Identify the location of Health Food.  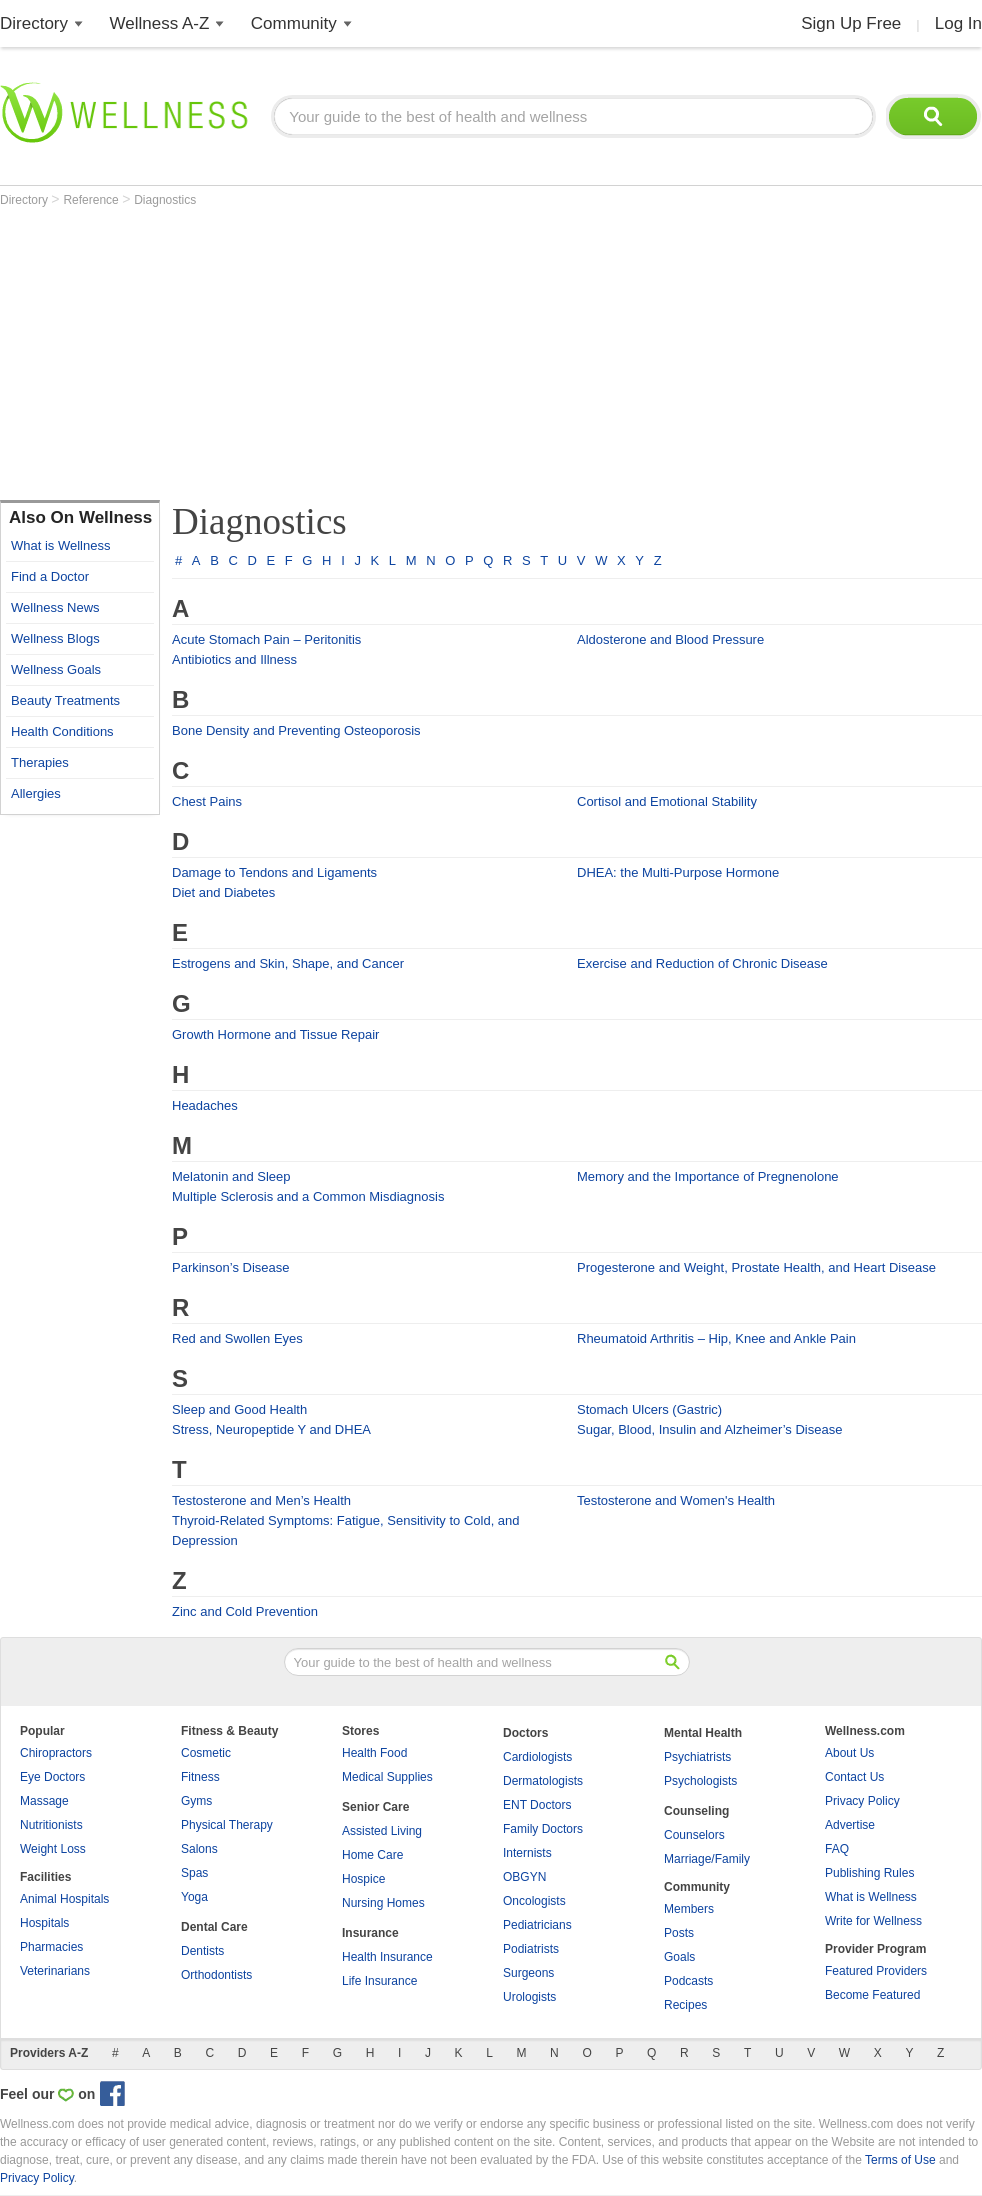
(374, 1753).